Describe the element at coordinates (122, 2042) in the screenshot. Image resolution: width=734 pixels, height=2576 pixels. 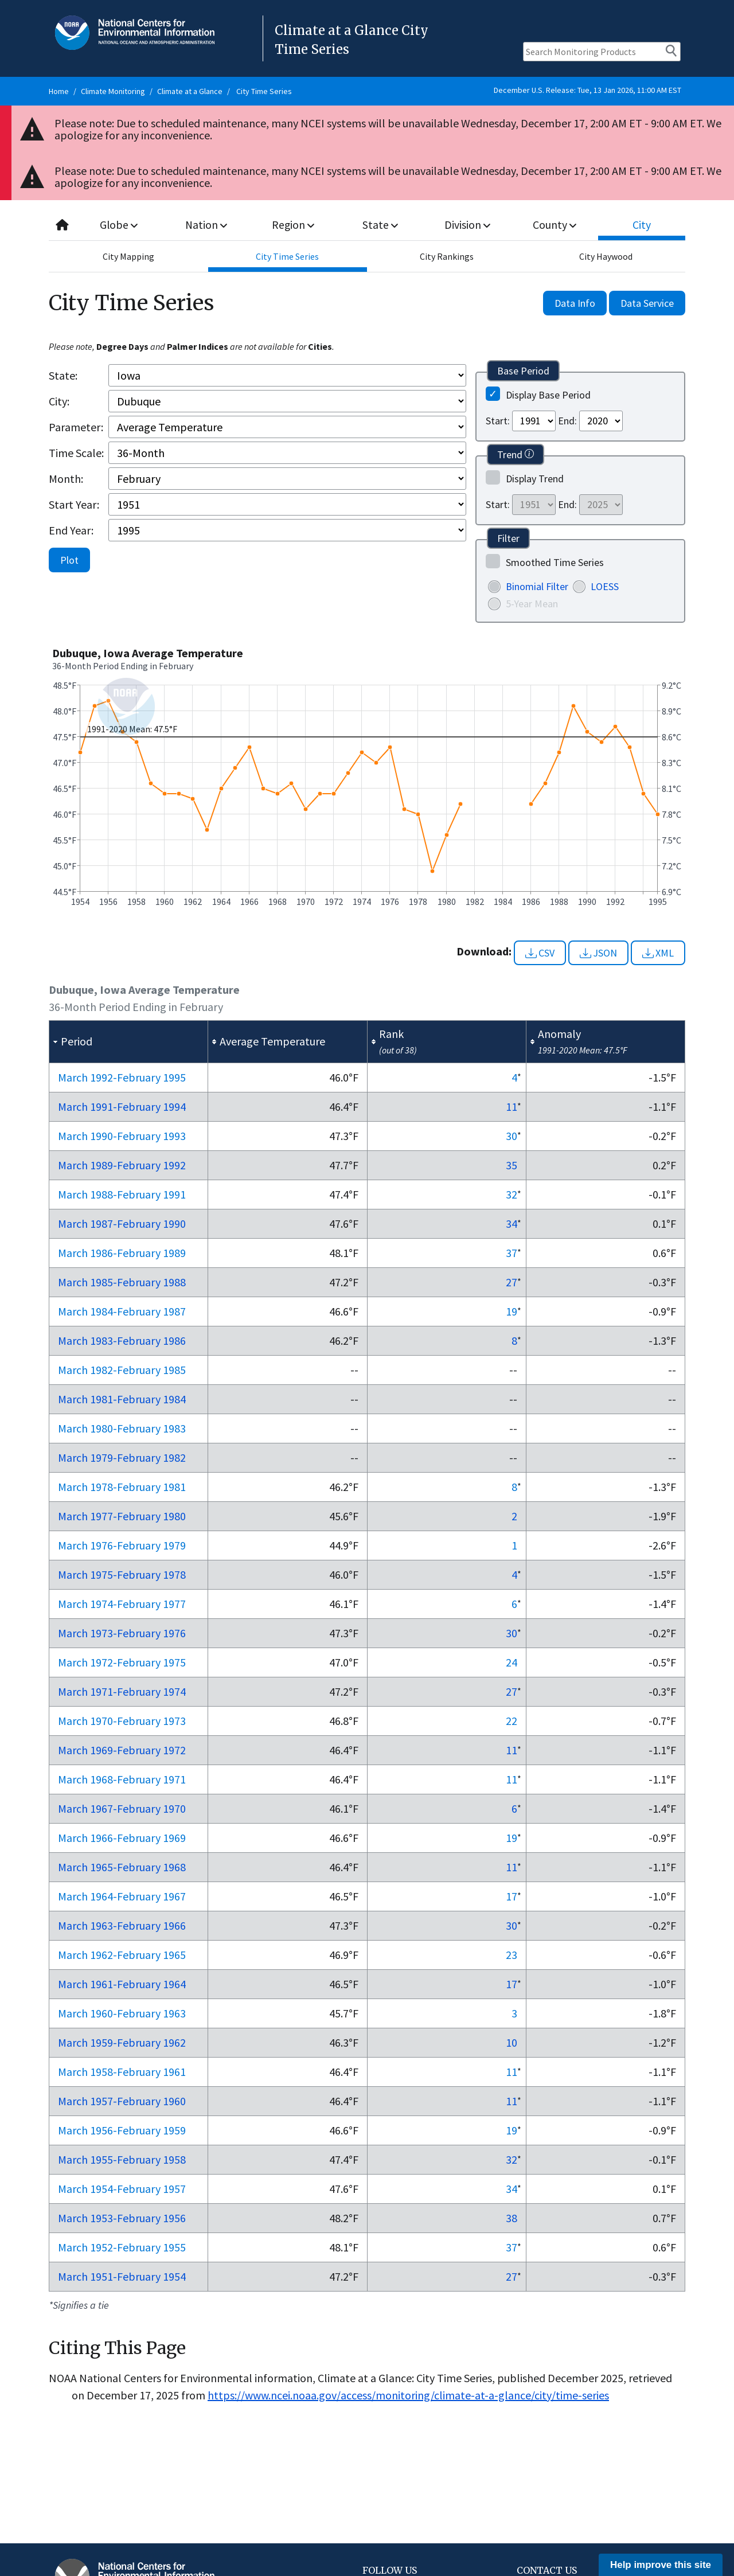
I see `Mar 1959-Feb 1962` at that location.